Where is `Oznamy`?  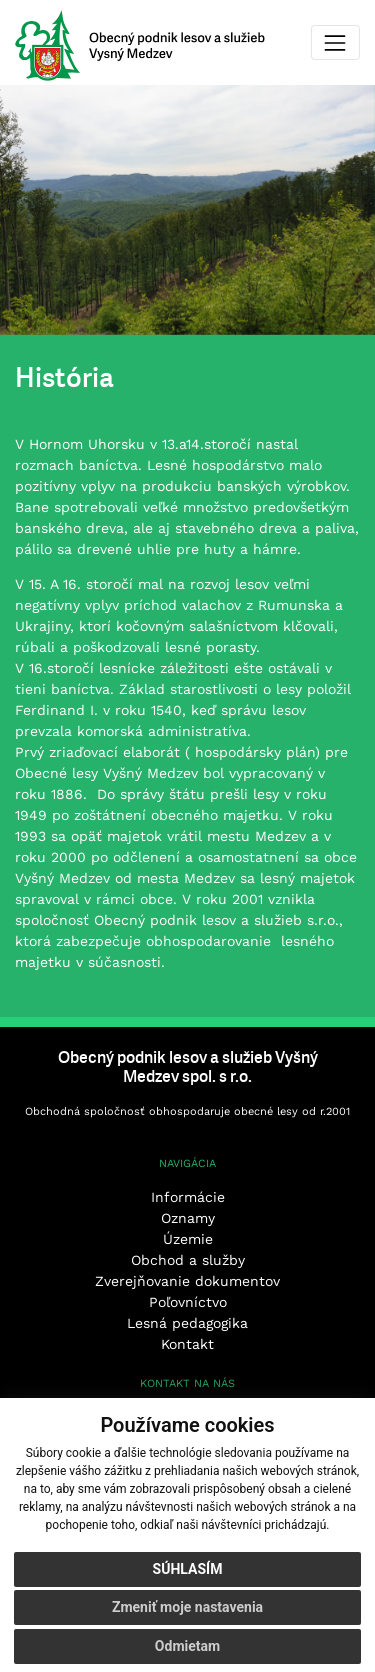 Oznamy is located at coordinates (188, 1218).